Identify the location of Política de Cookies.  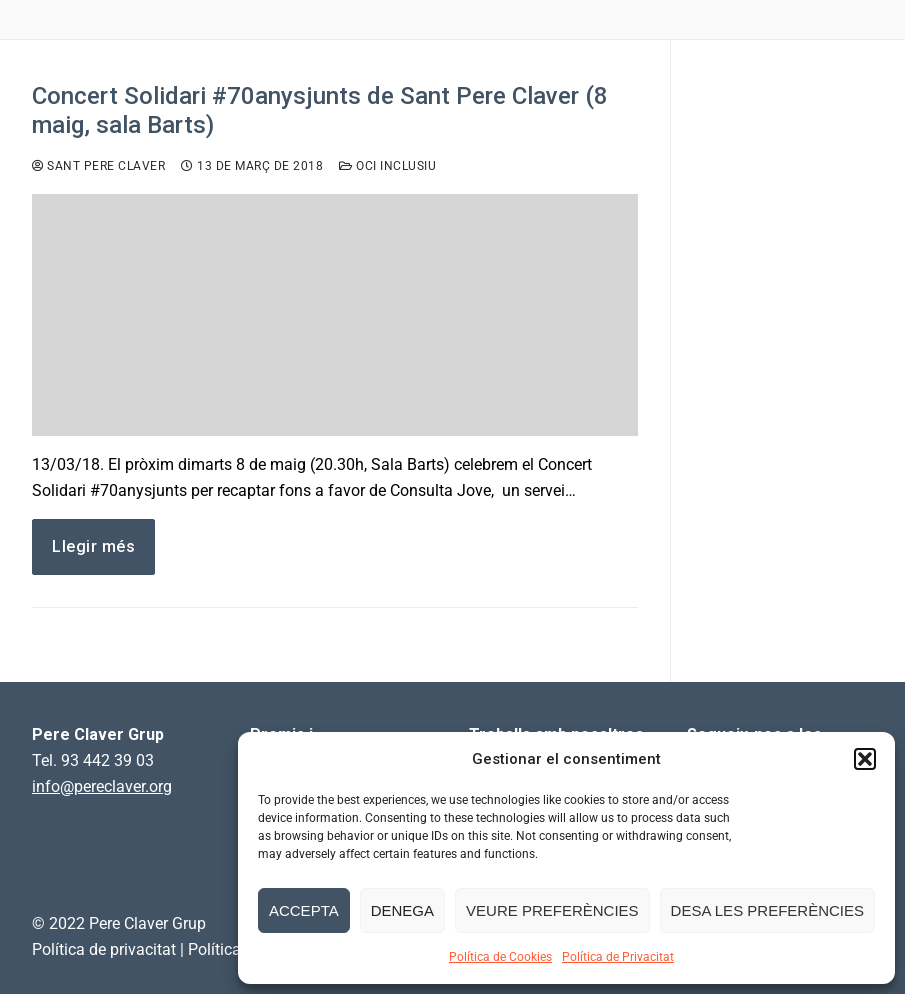
(500, 957).